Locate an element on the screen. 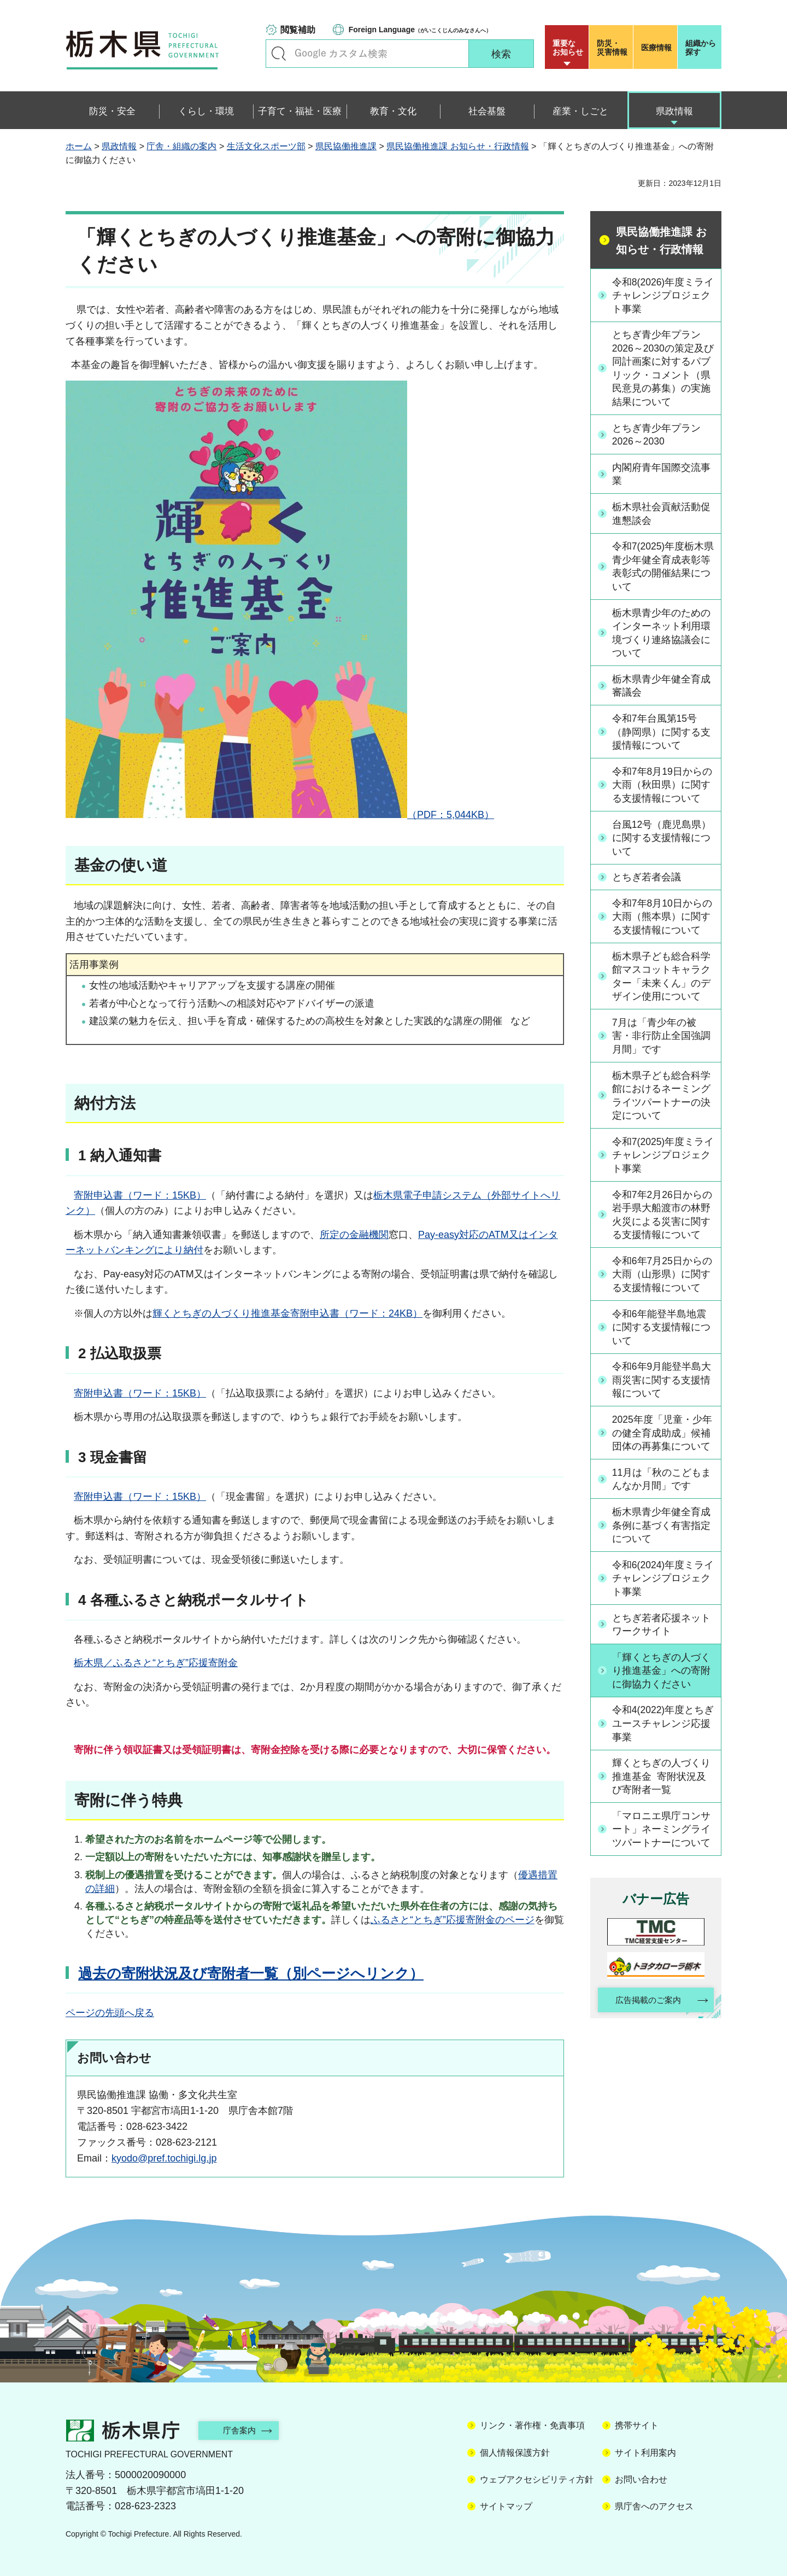  令和6年7月25日からの大雨（山形県）に関する支援情報について is located at coordinates (663, 1283).